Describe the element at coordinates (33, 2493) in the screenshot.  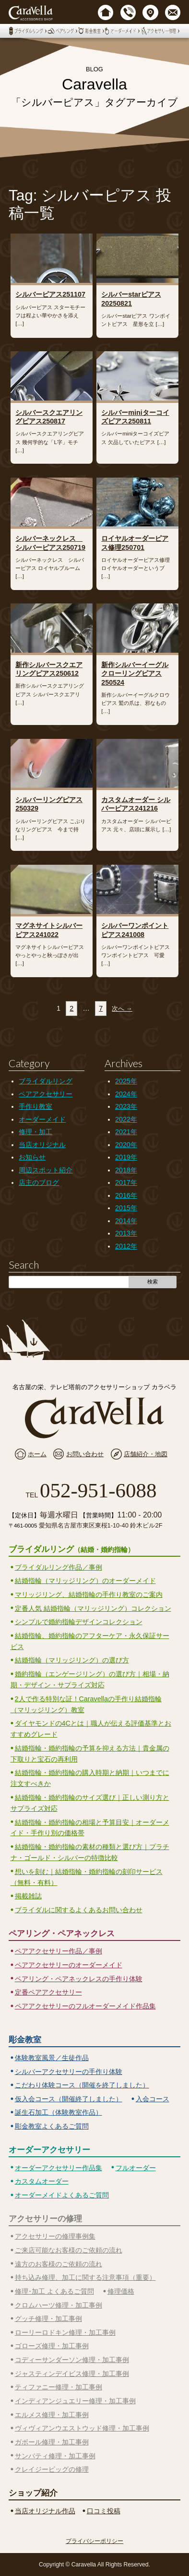
I see `ショップ紹介` at that location.